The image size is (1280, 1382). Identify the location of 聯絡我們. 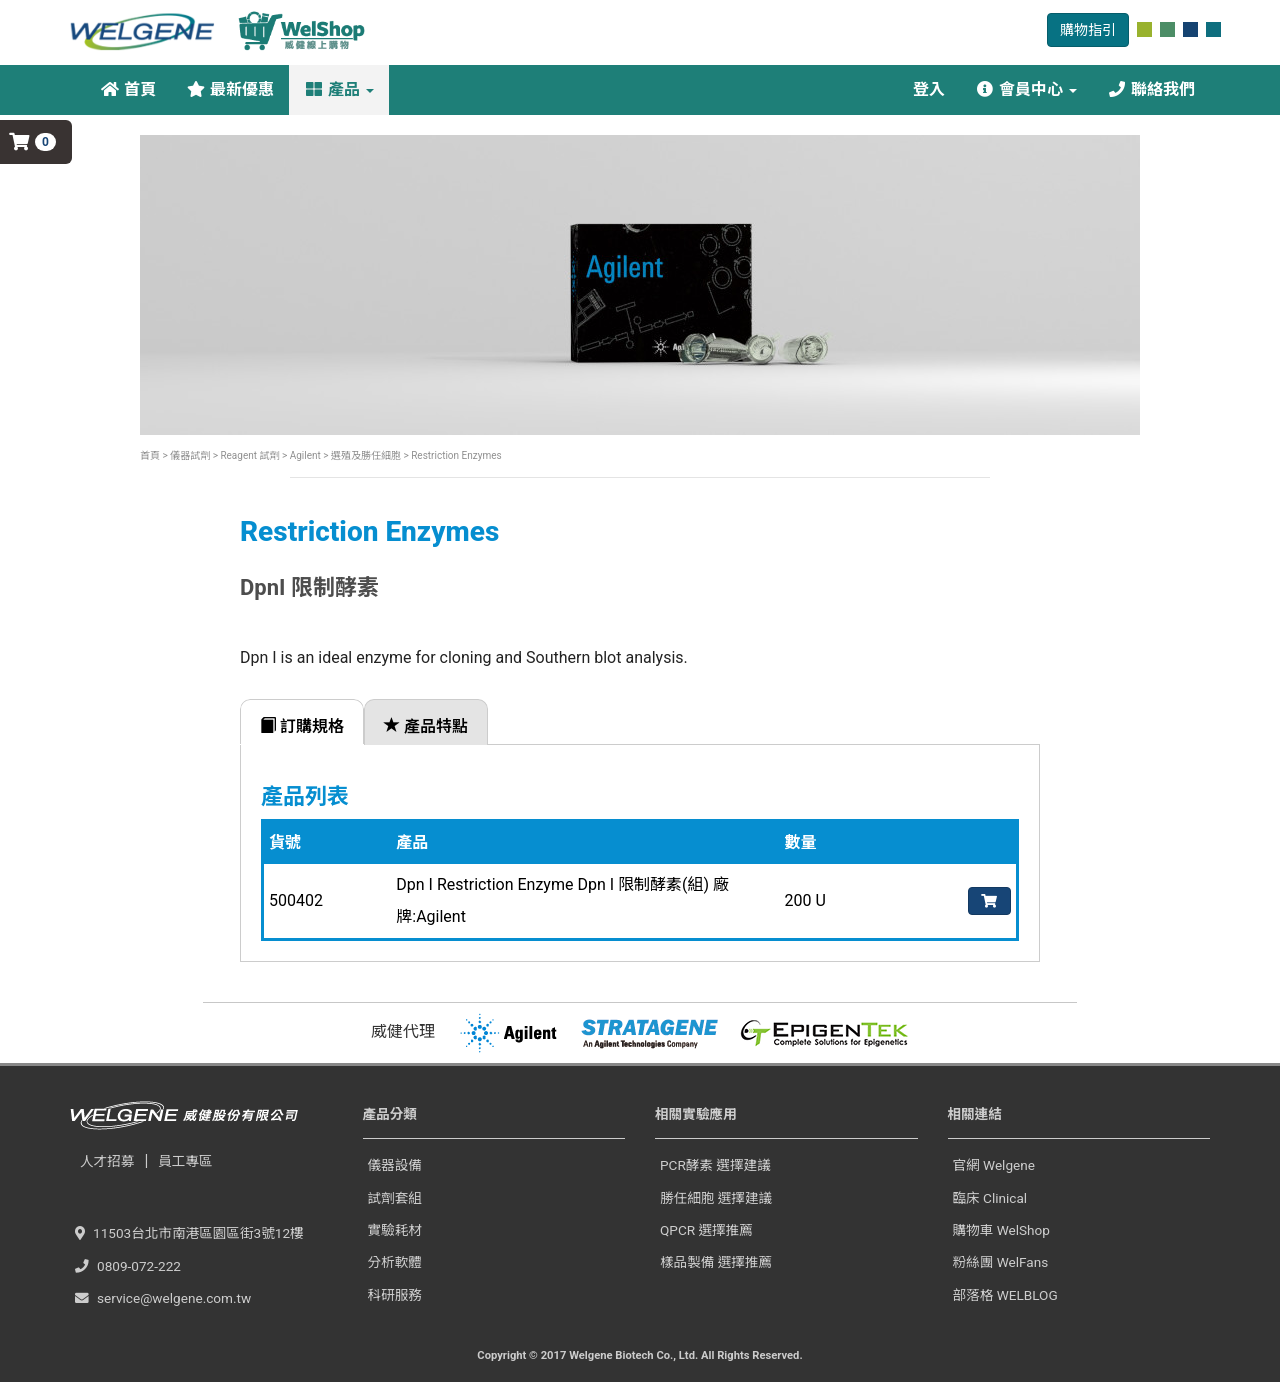
(1151, 89).